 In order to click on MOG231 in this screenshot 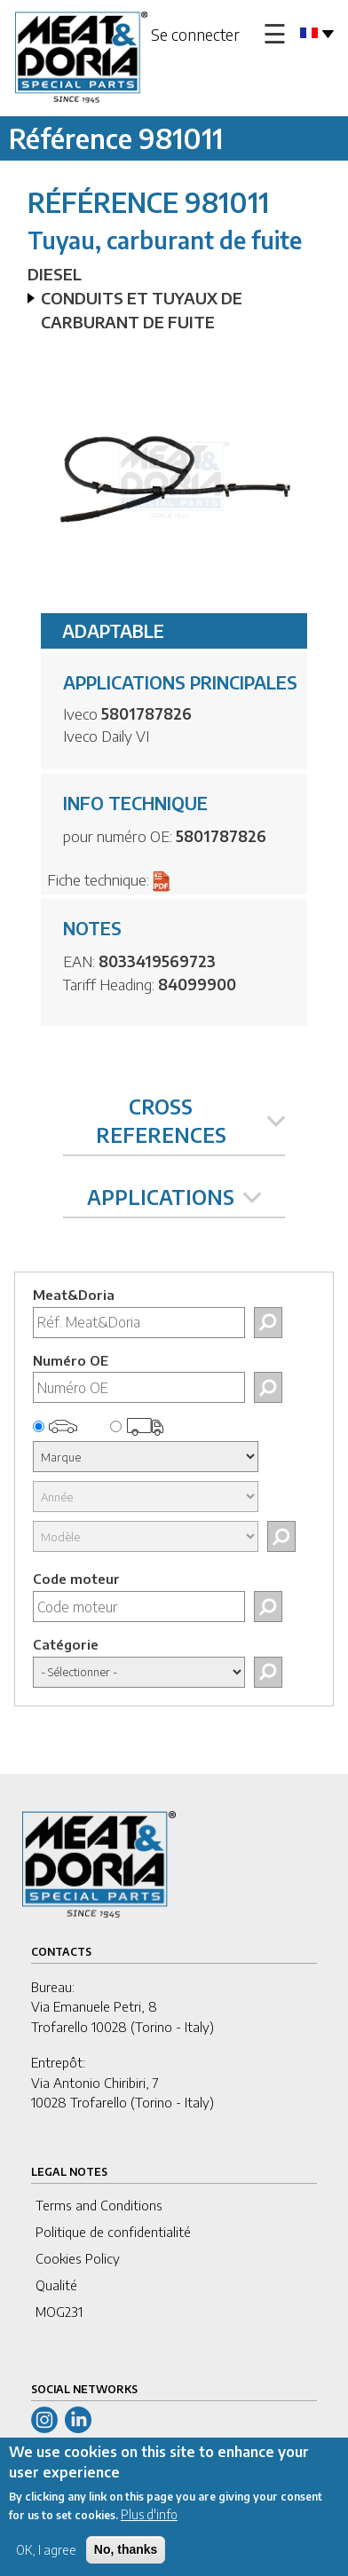, I will do `click(59, 2312)`.